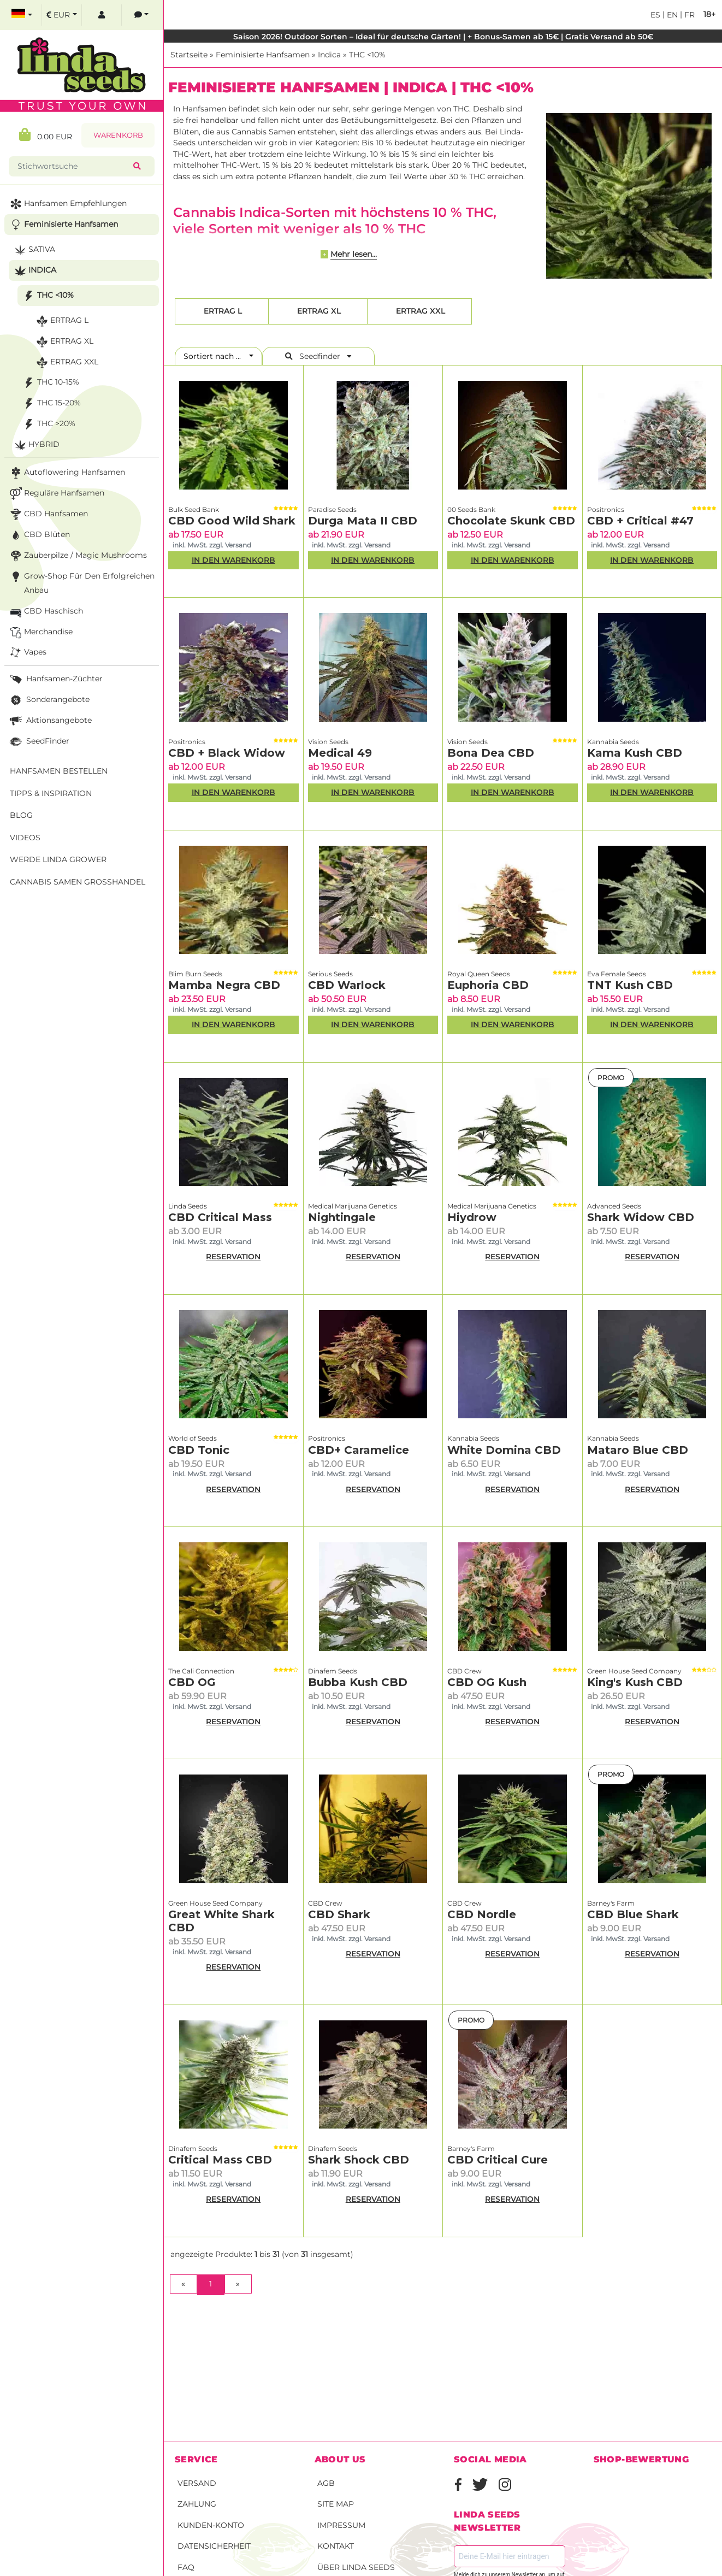  Describe the element at coordinates (342, 1217) in the screenshot. I see `Nightingale` at that location.